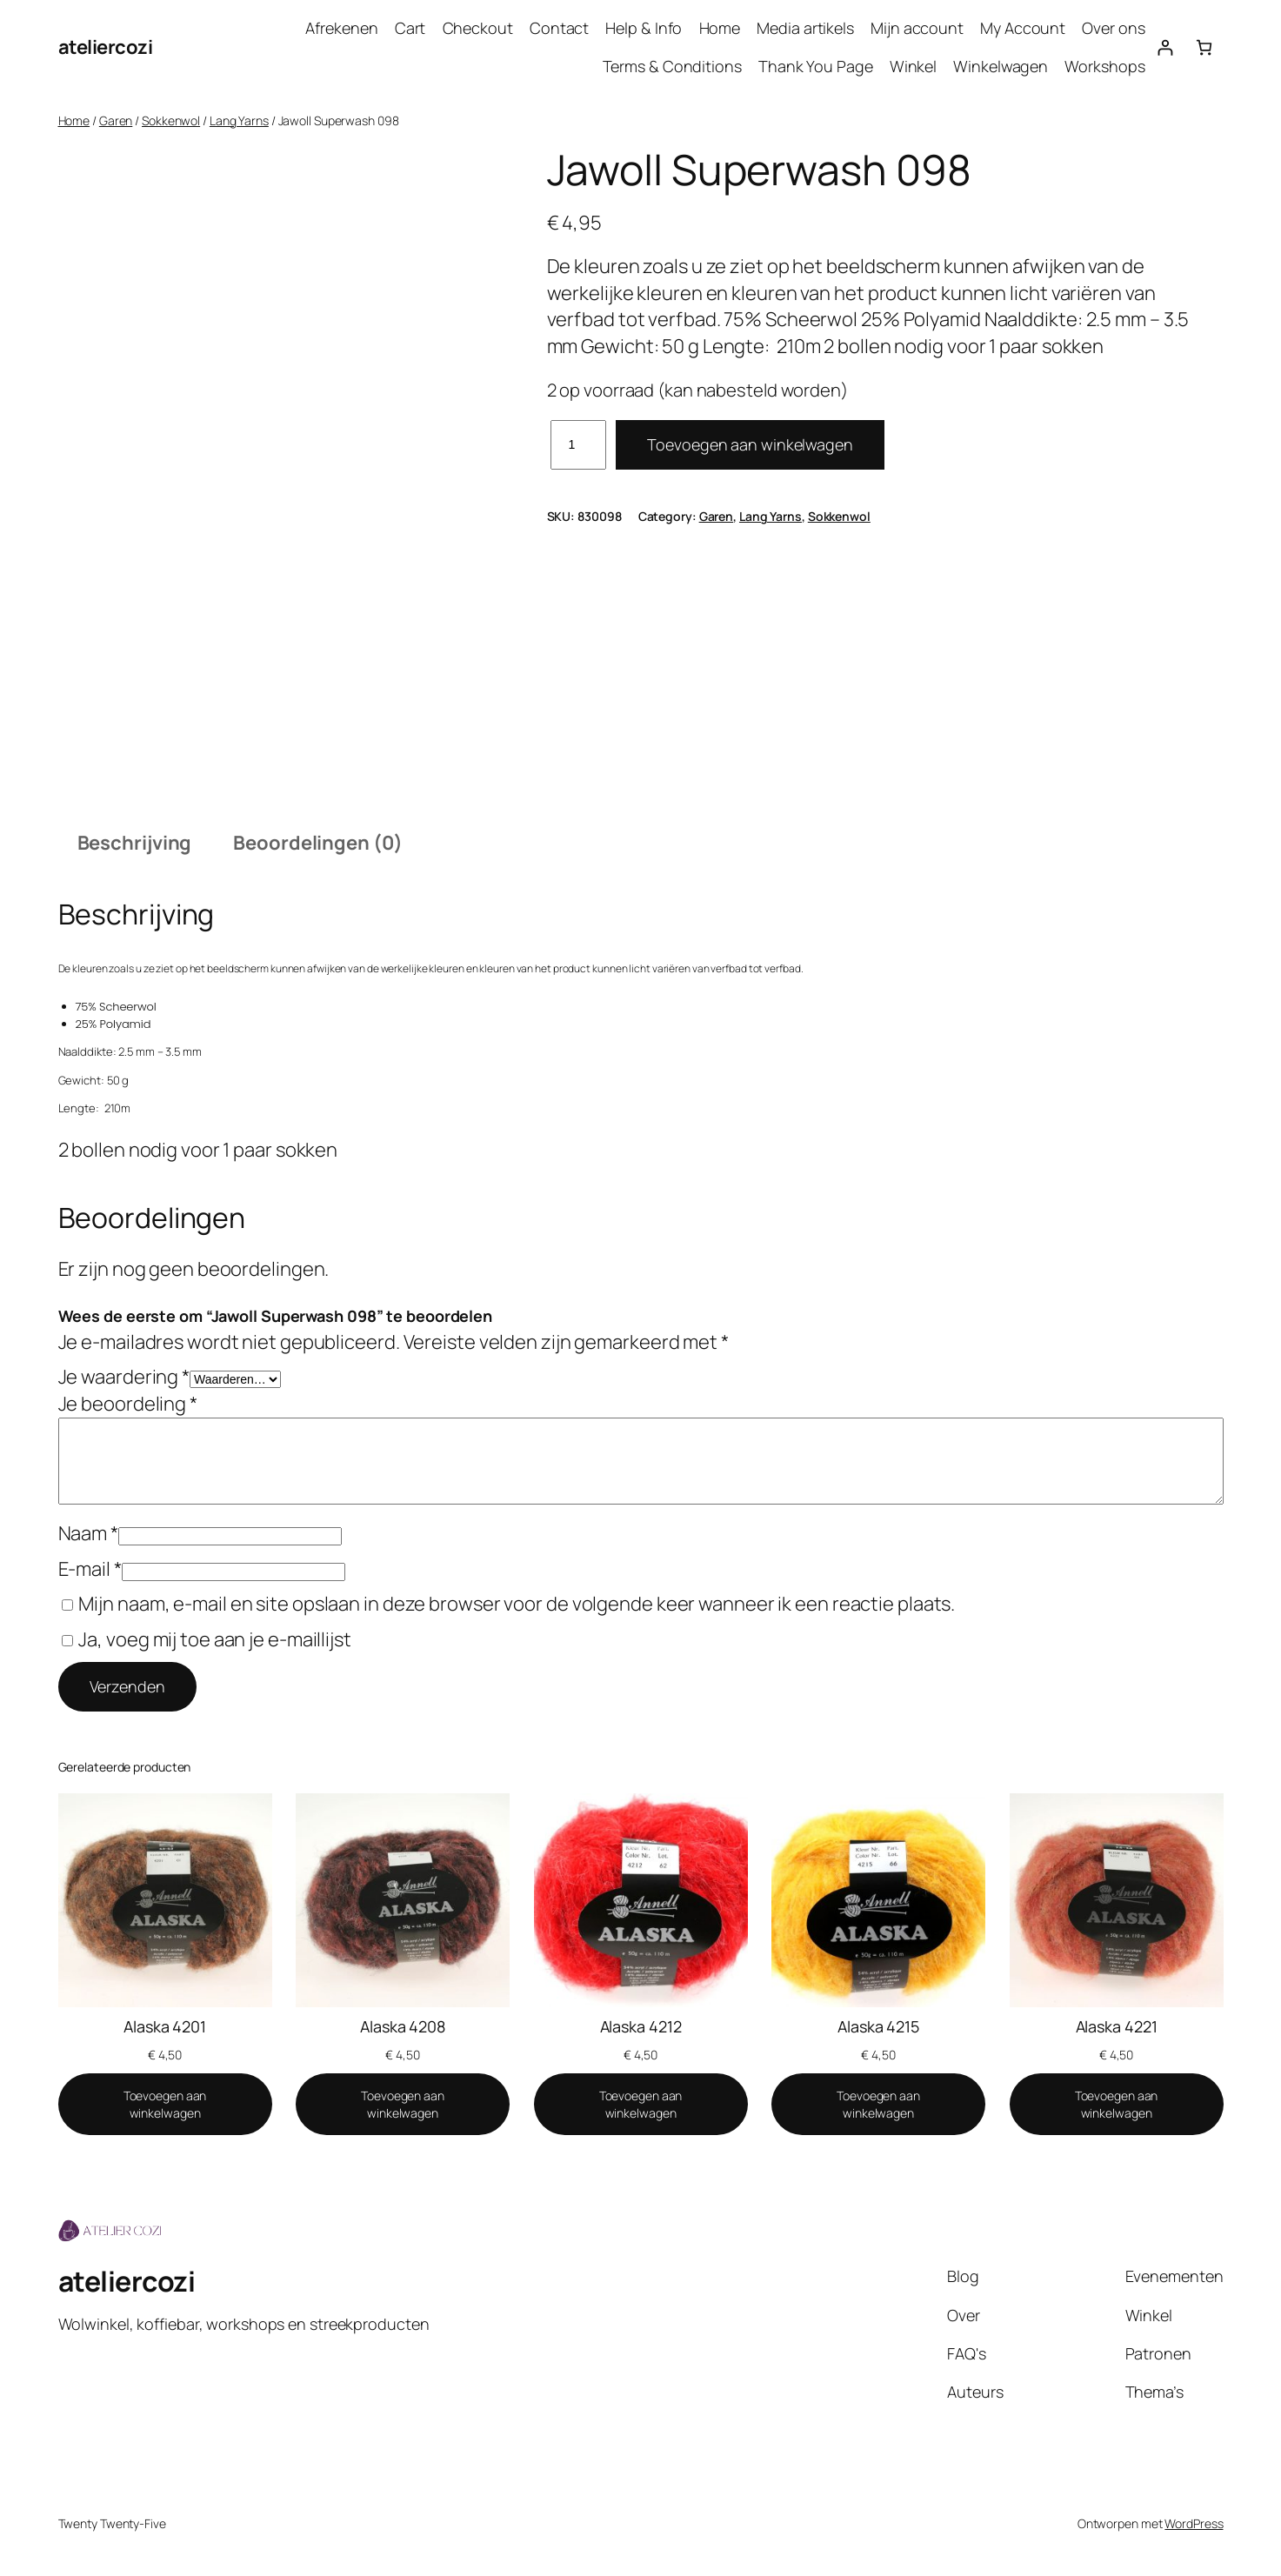 This screenshot has width=1281, height=2576. Describe the element at coordinates (403, 2104) in the screenshot. I see `[Toevoegen aan winkelwagen: “Alaska 4208“]` at that location.